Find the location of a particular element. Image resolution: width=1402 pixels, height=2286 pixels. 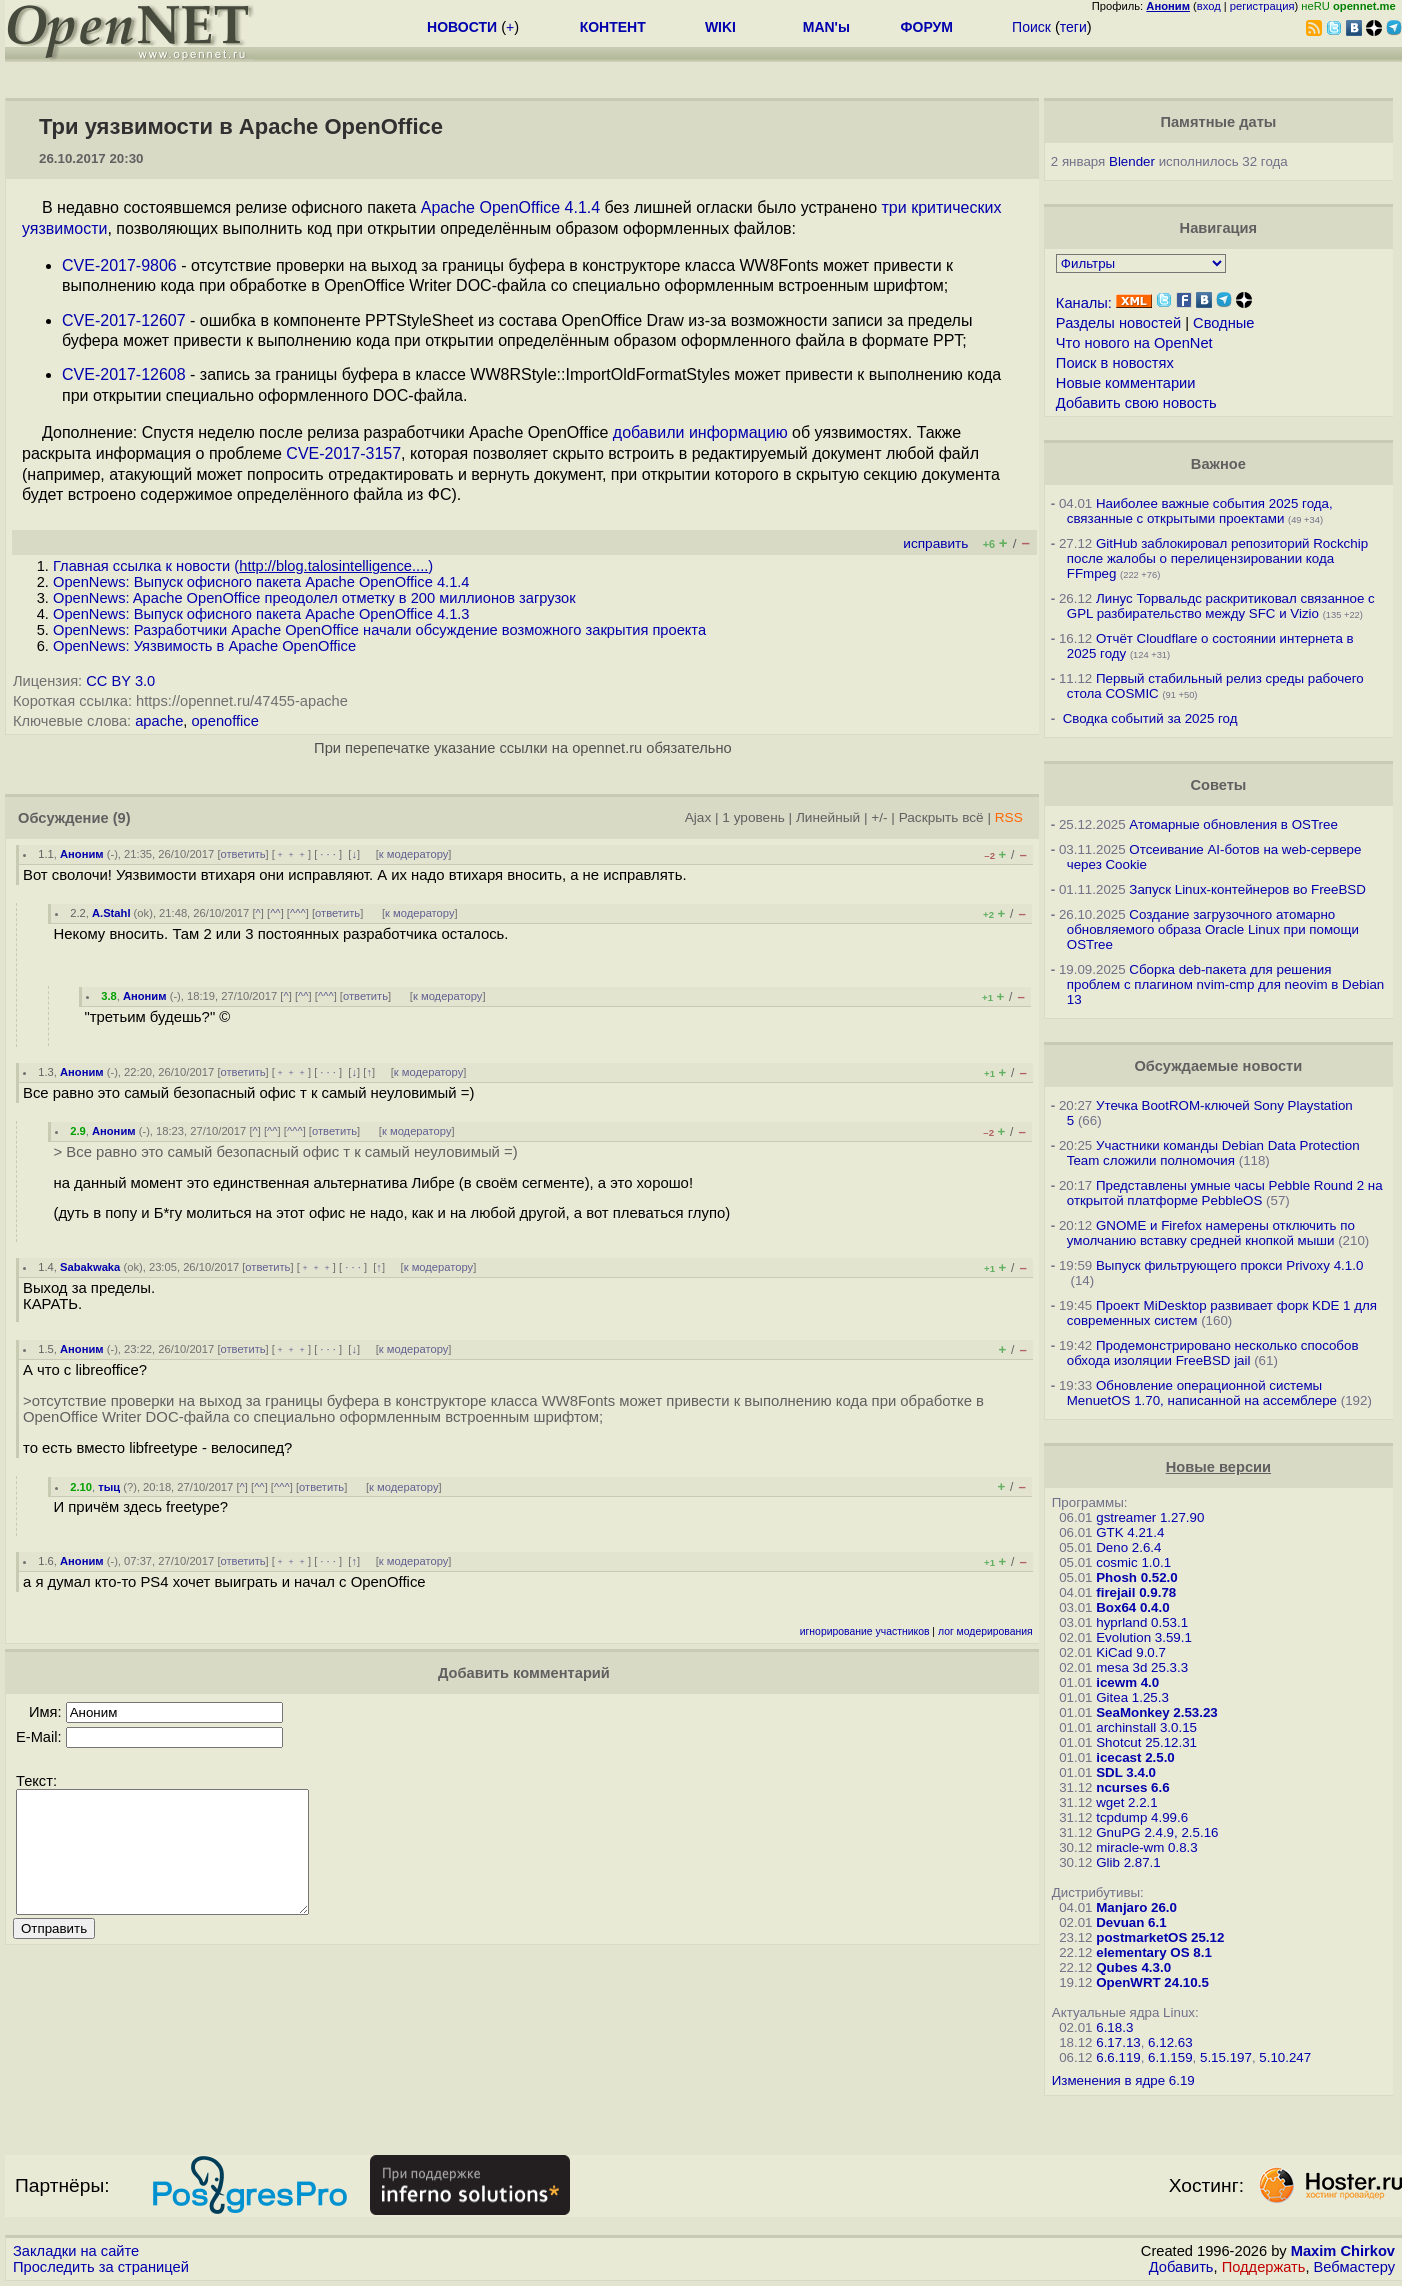

6.17.13 is located at coordinates (1118, 2042).